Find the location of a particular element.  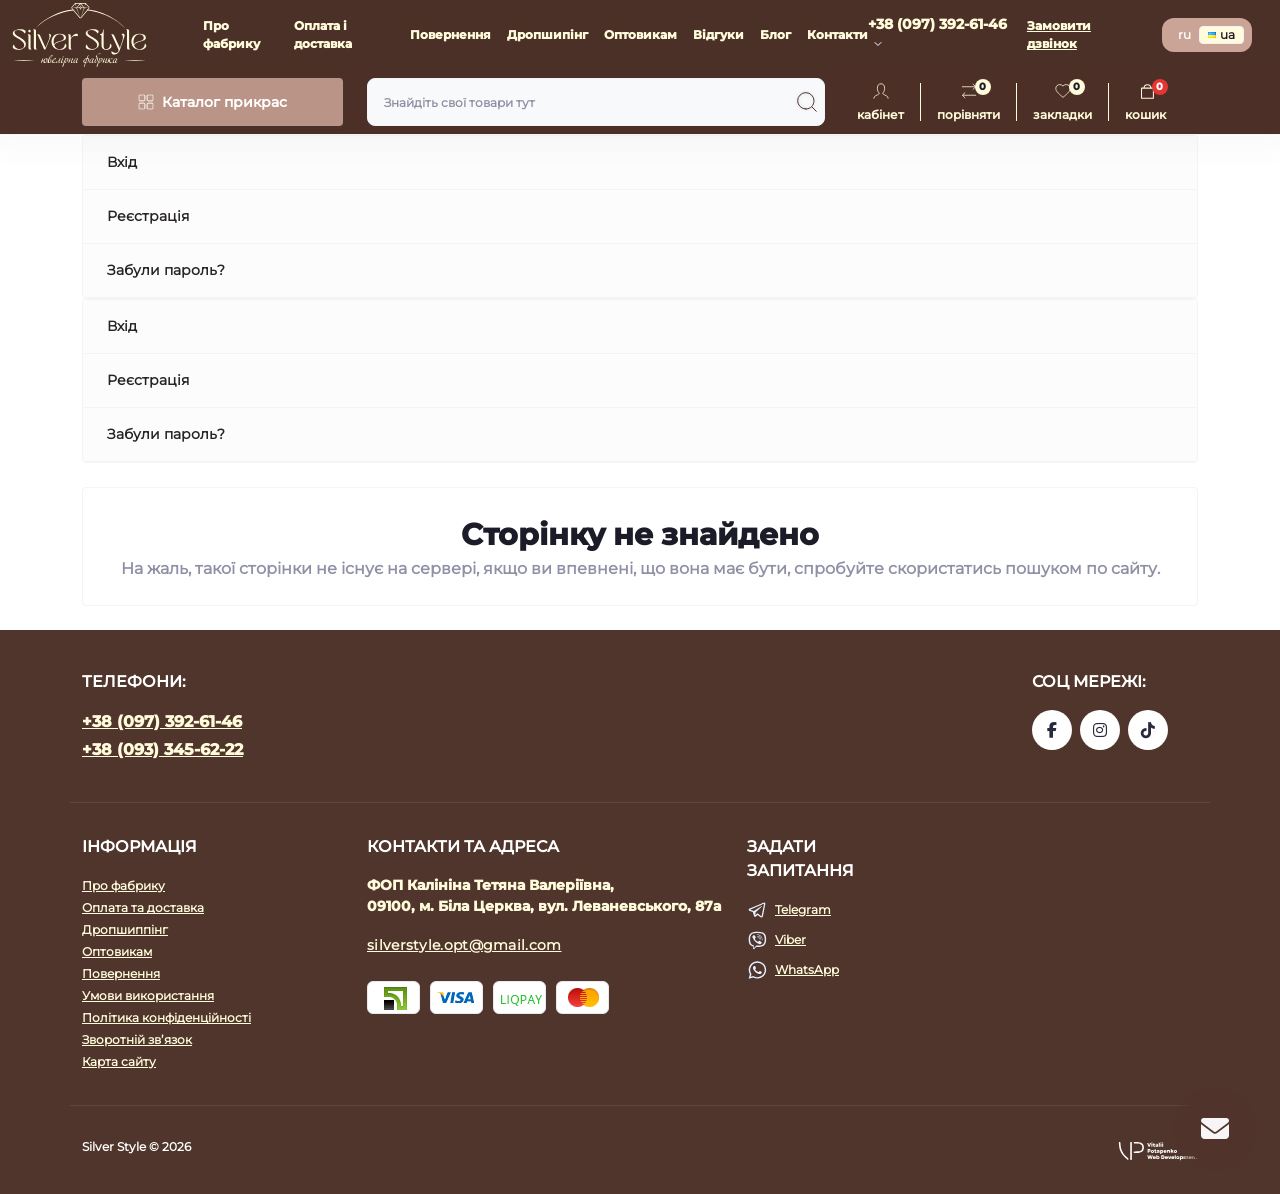

Карта сайту is located at coordinates (119, 1061).